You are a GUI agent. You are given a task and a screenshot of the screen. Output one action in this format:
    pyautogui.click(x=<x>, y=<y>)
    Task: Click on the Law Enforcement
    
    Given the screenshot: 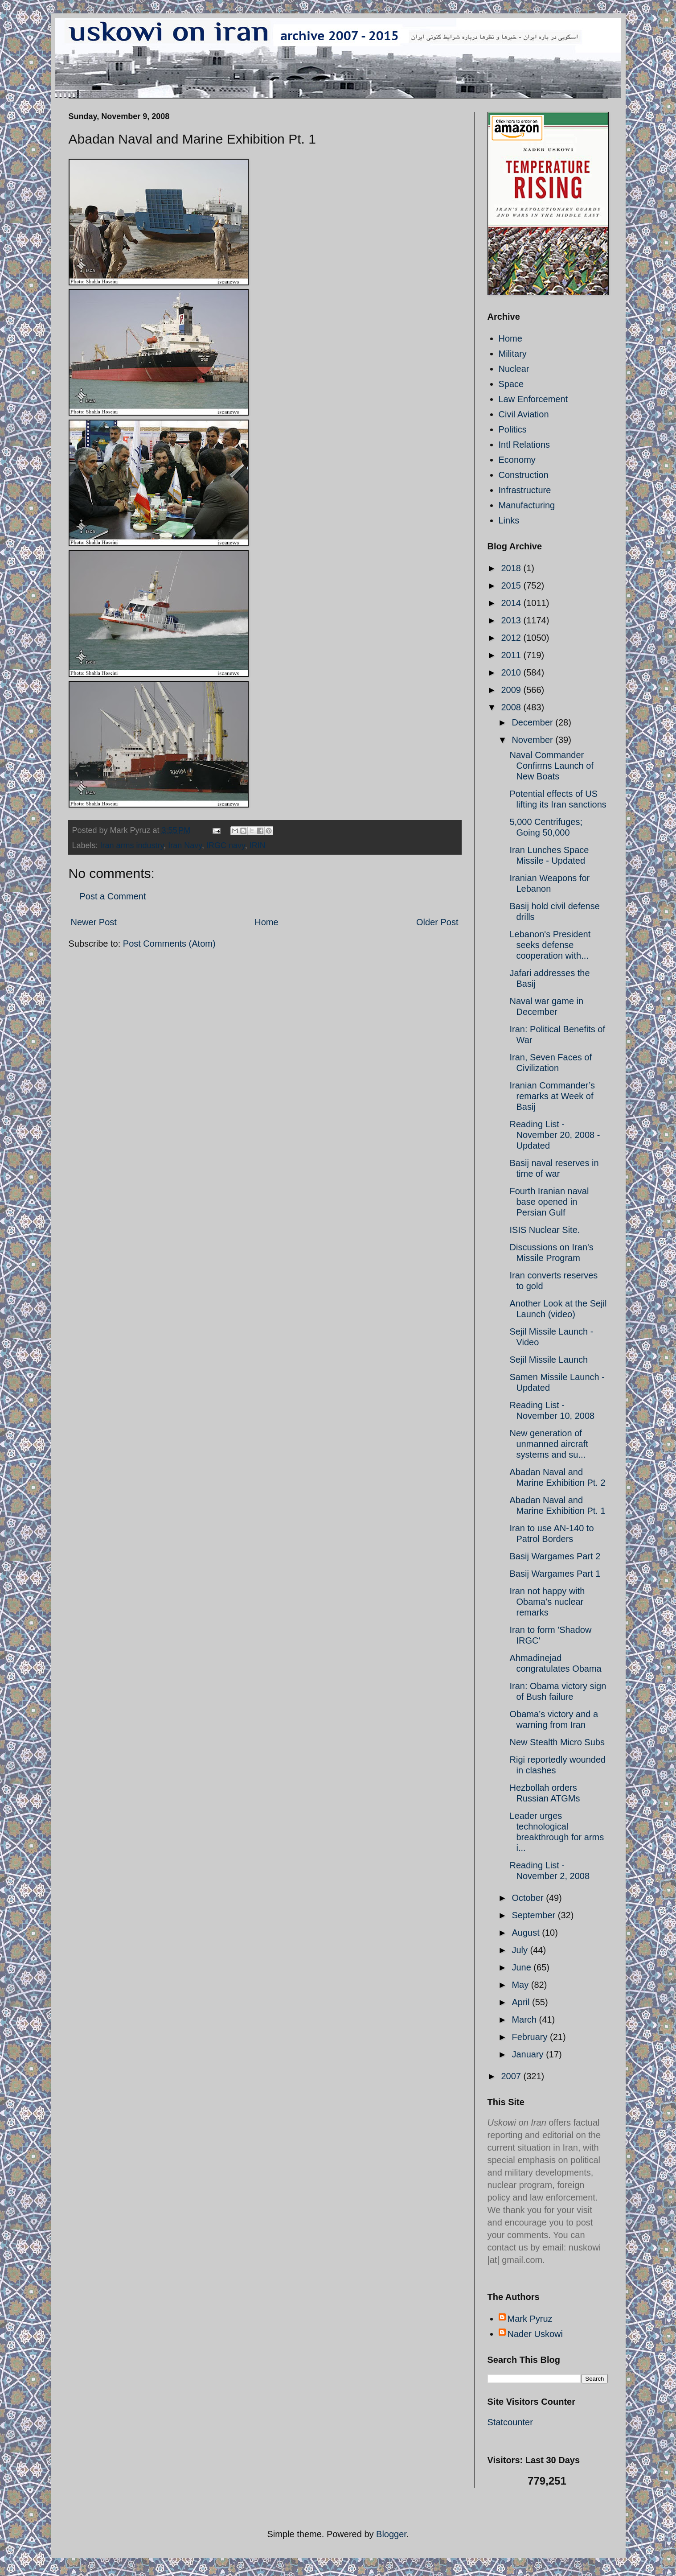 What is the action you would take?
    pyautogui.click(x=533, y=399)
    